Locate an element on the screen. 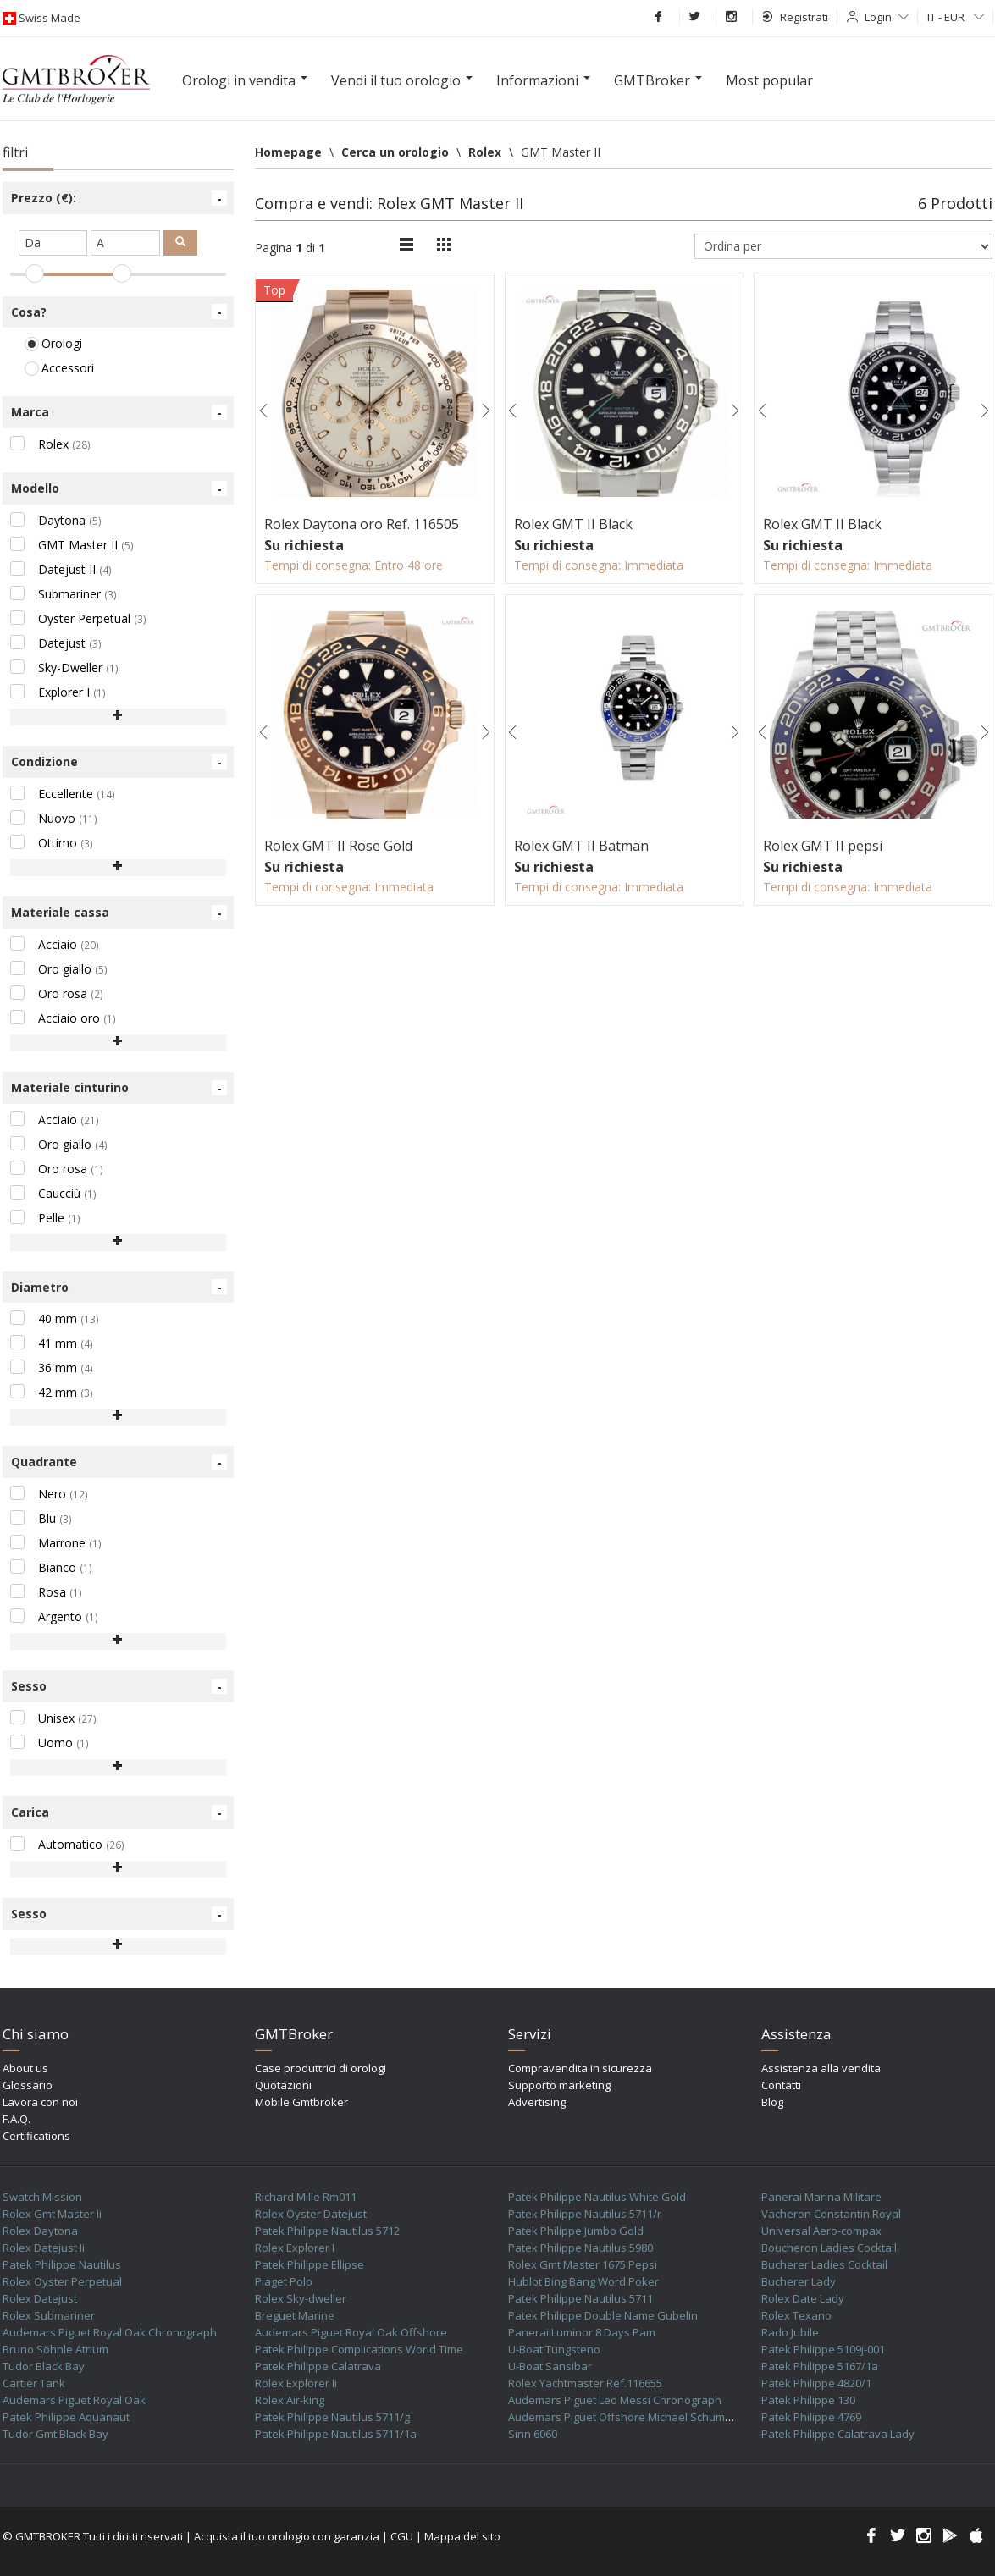  Lavora con noi is located at coordinates (40, 2102).